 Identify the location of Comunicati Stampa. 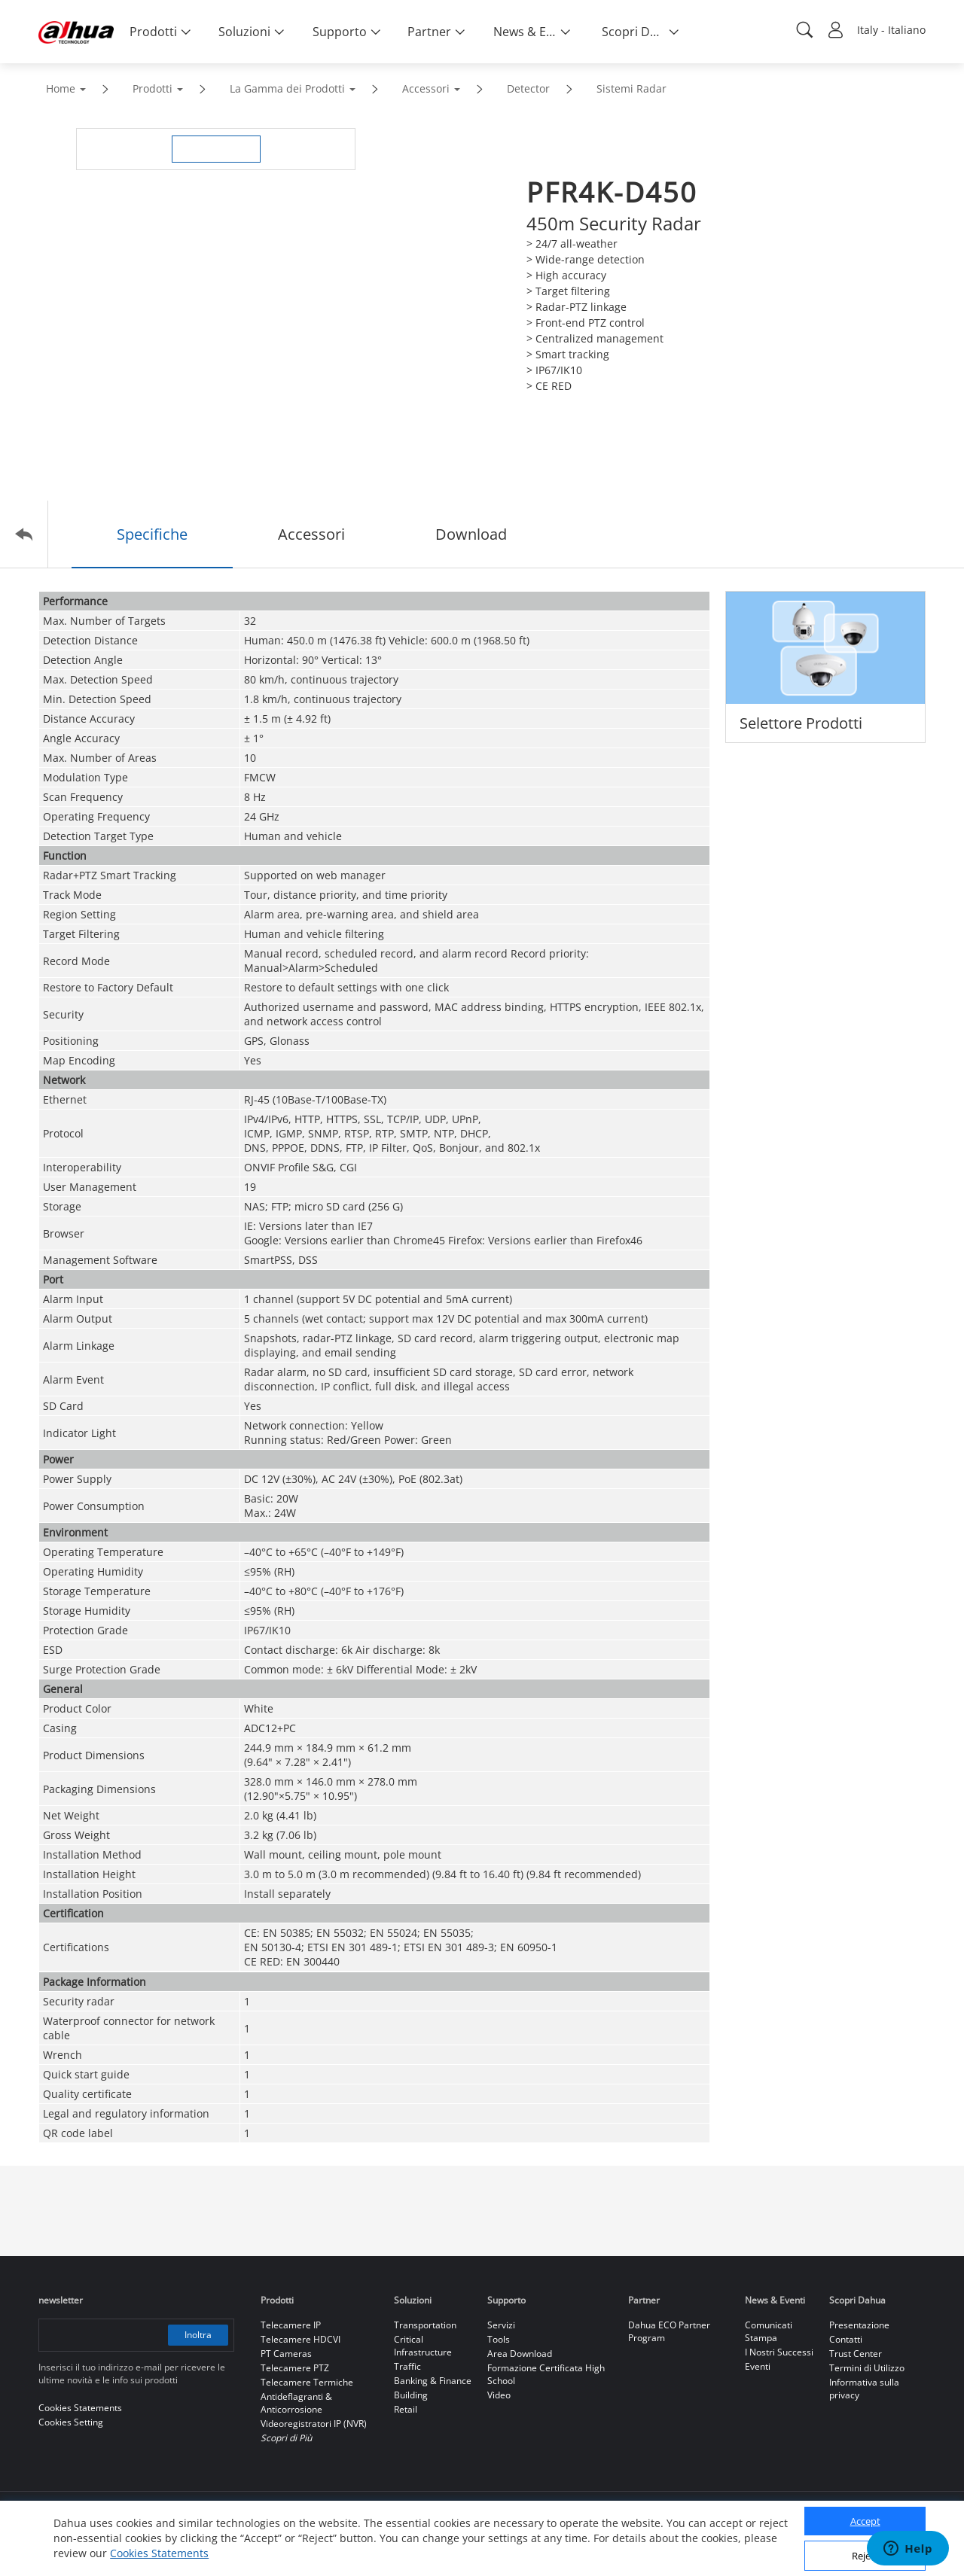
(768, 2331).